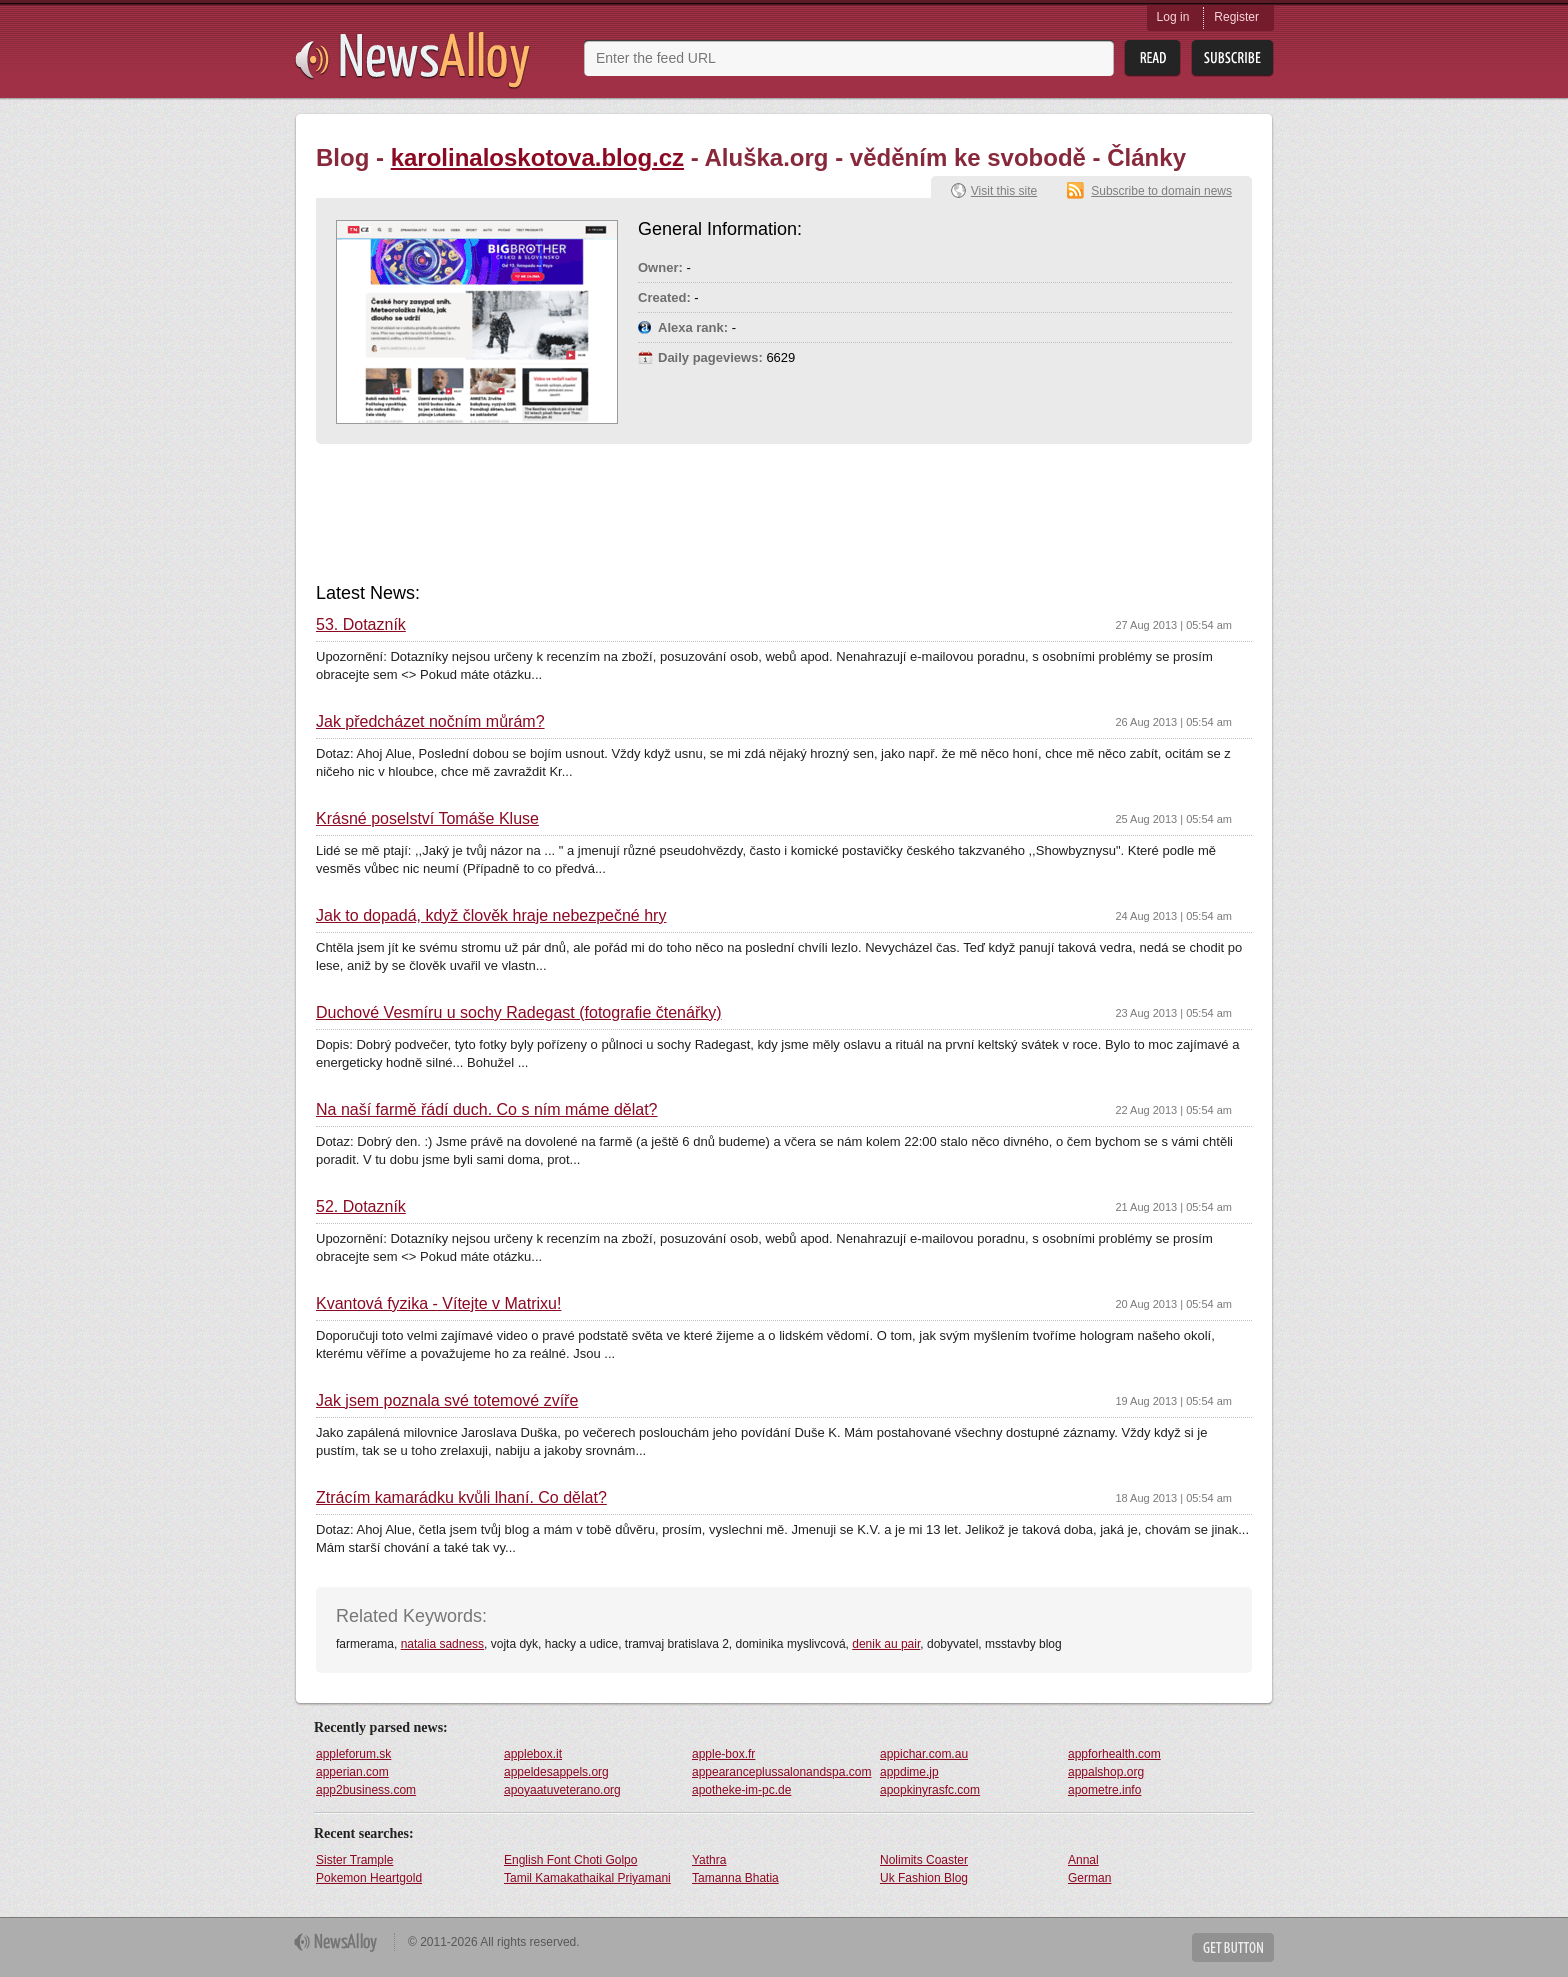  What do you see at coordinates (924, 1754) in the screenshot?
I see `appichar.com.au` at bounding box center [924, 1754].